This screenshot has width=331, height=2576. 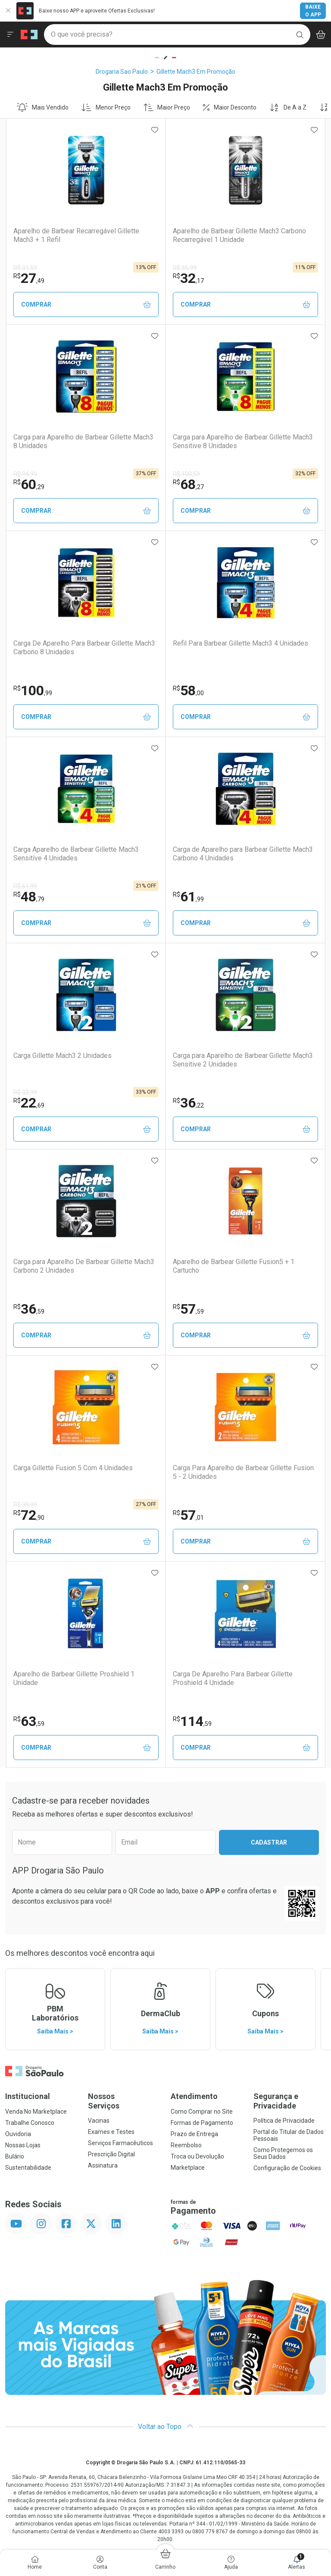 What do you see at coordinates (188, 897) in the screenshot?
I see `61` at bounding box center [188, 897].